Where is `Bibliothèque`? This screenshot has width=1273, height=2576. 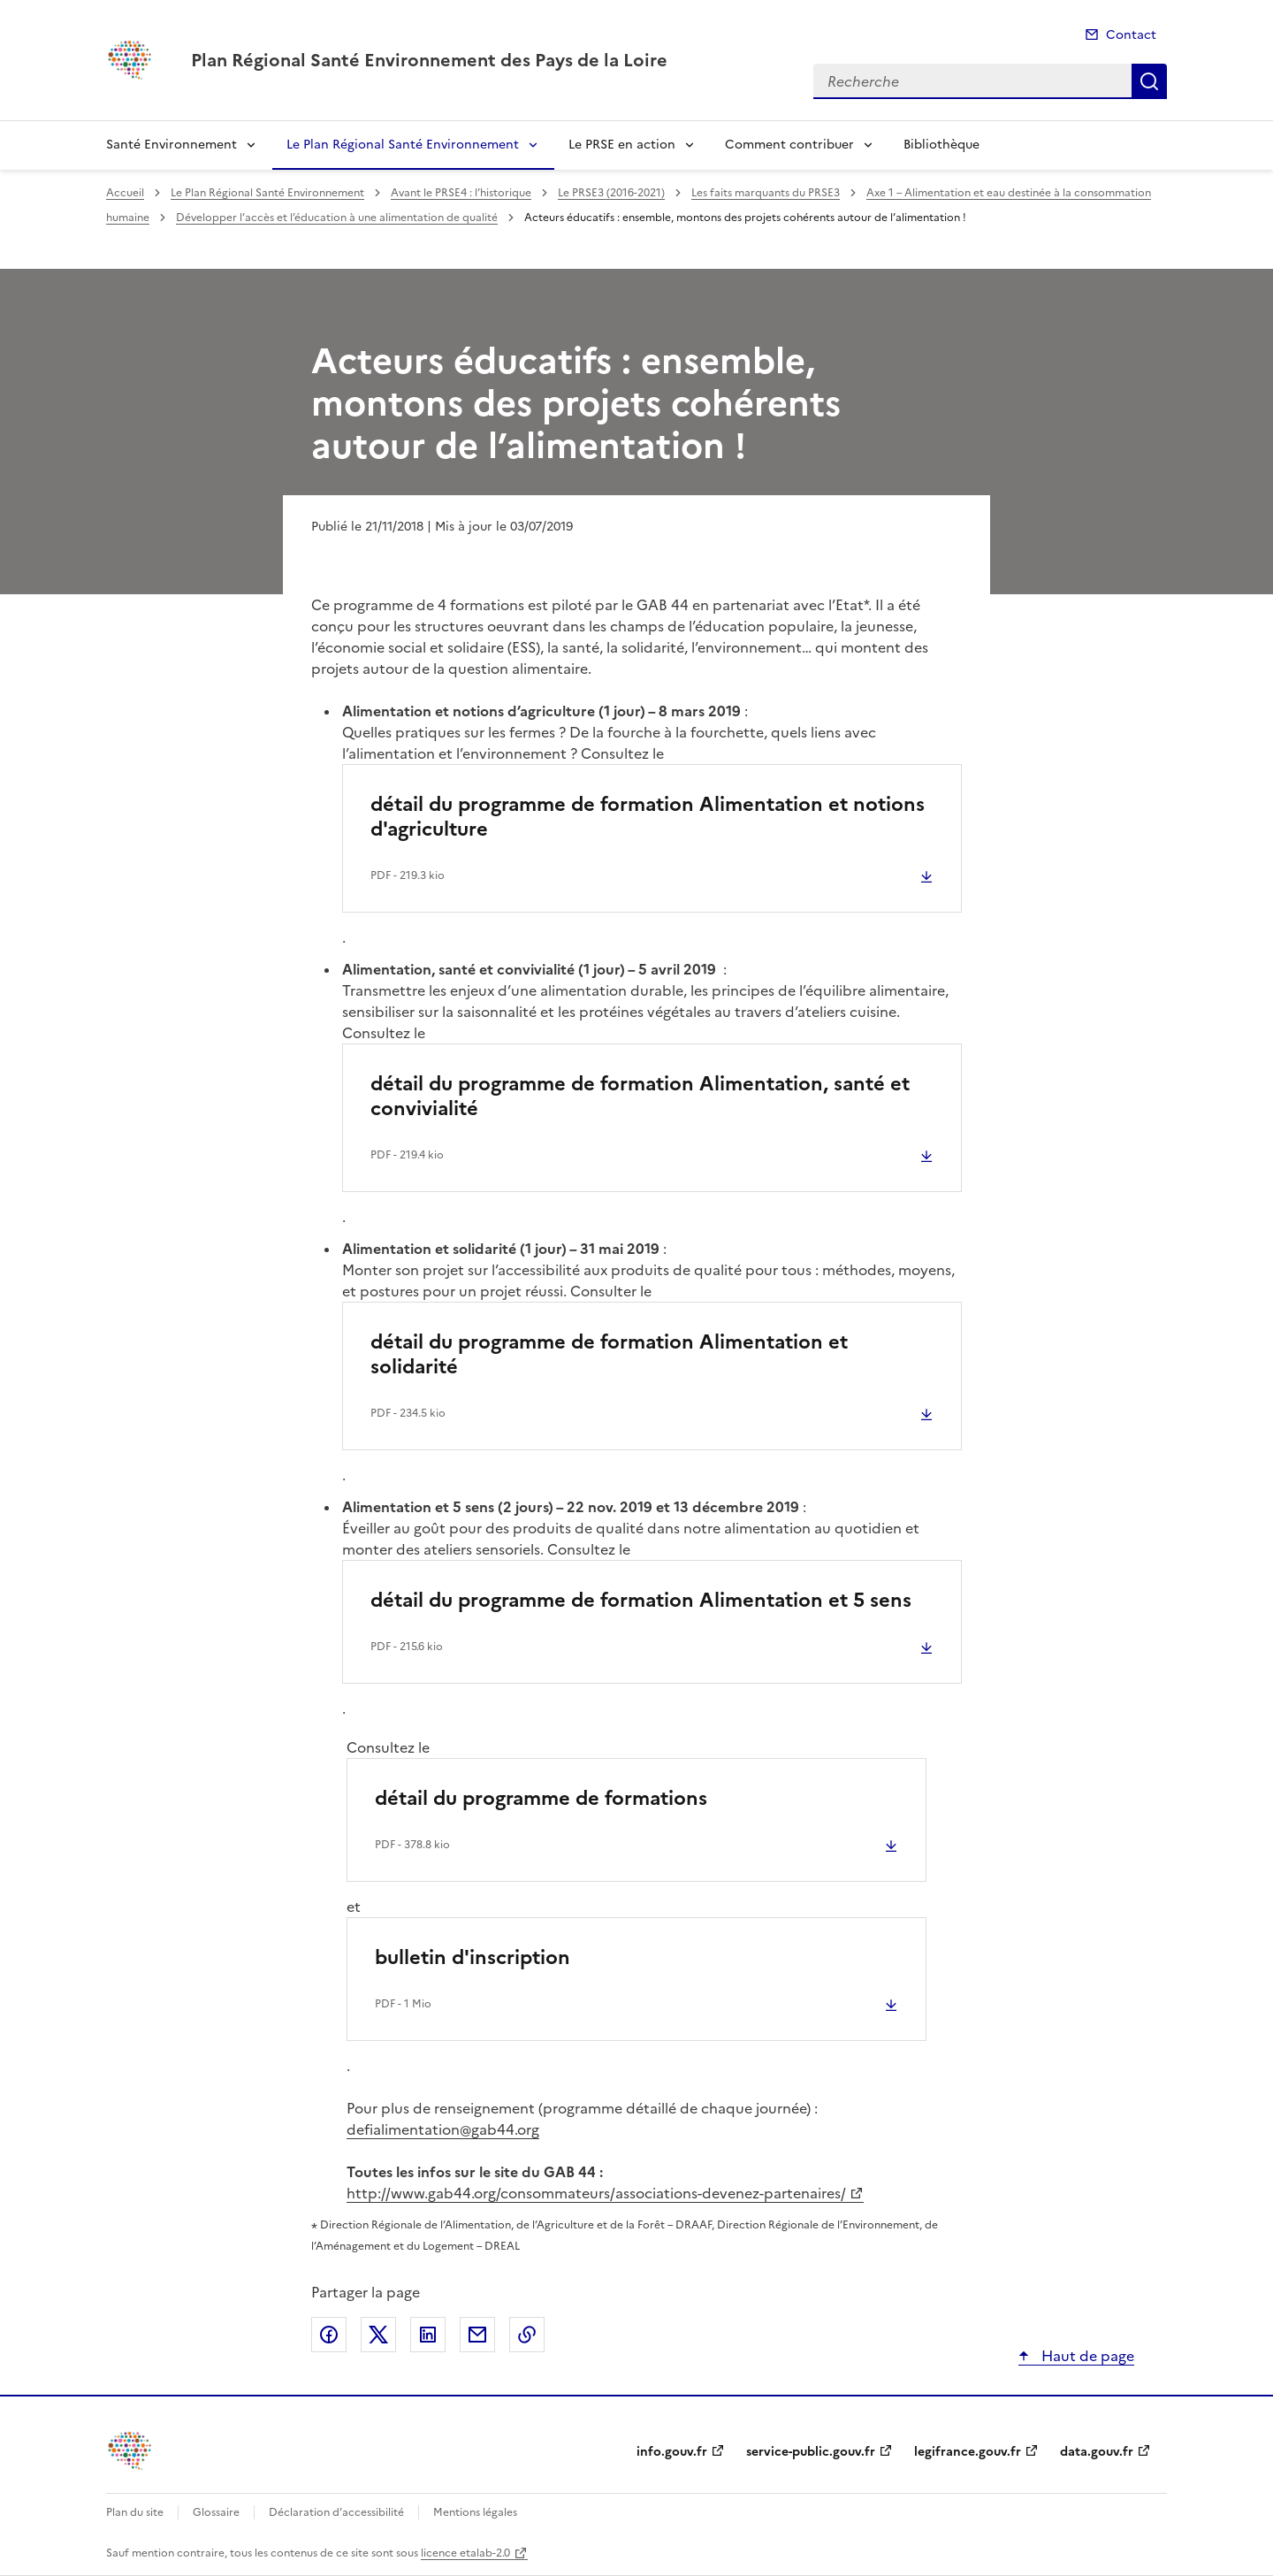 Bibliothèque is located at coordinates (941, 144).